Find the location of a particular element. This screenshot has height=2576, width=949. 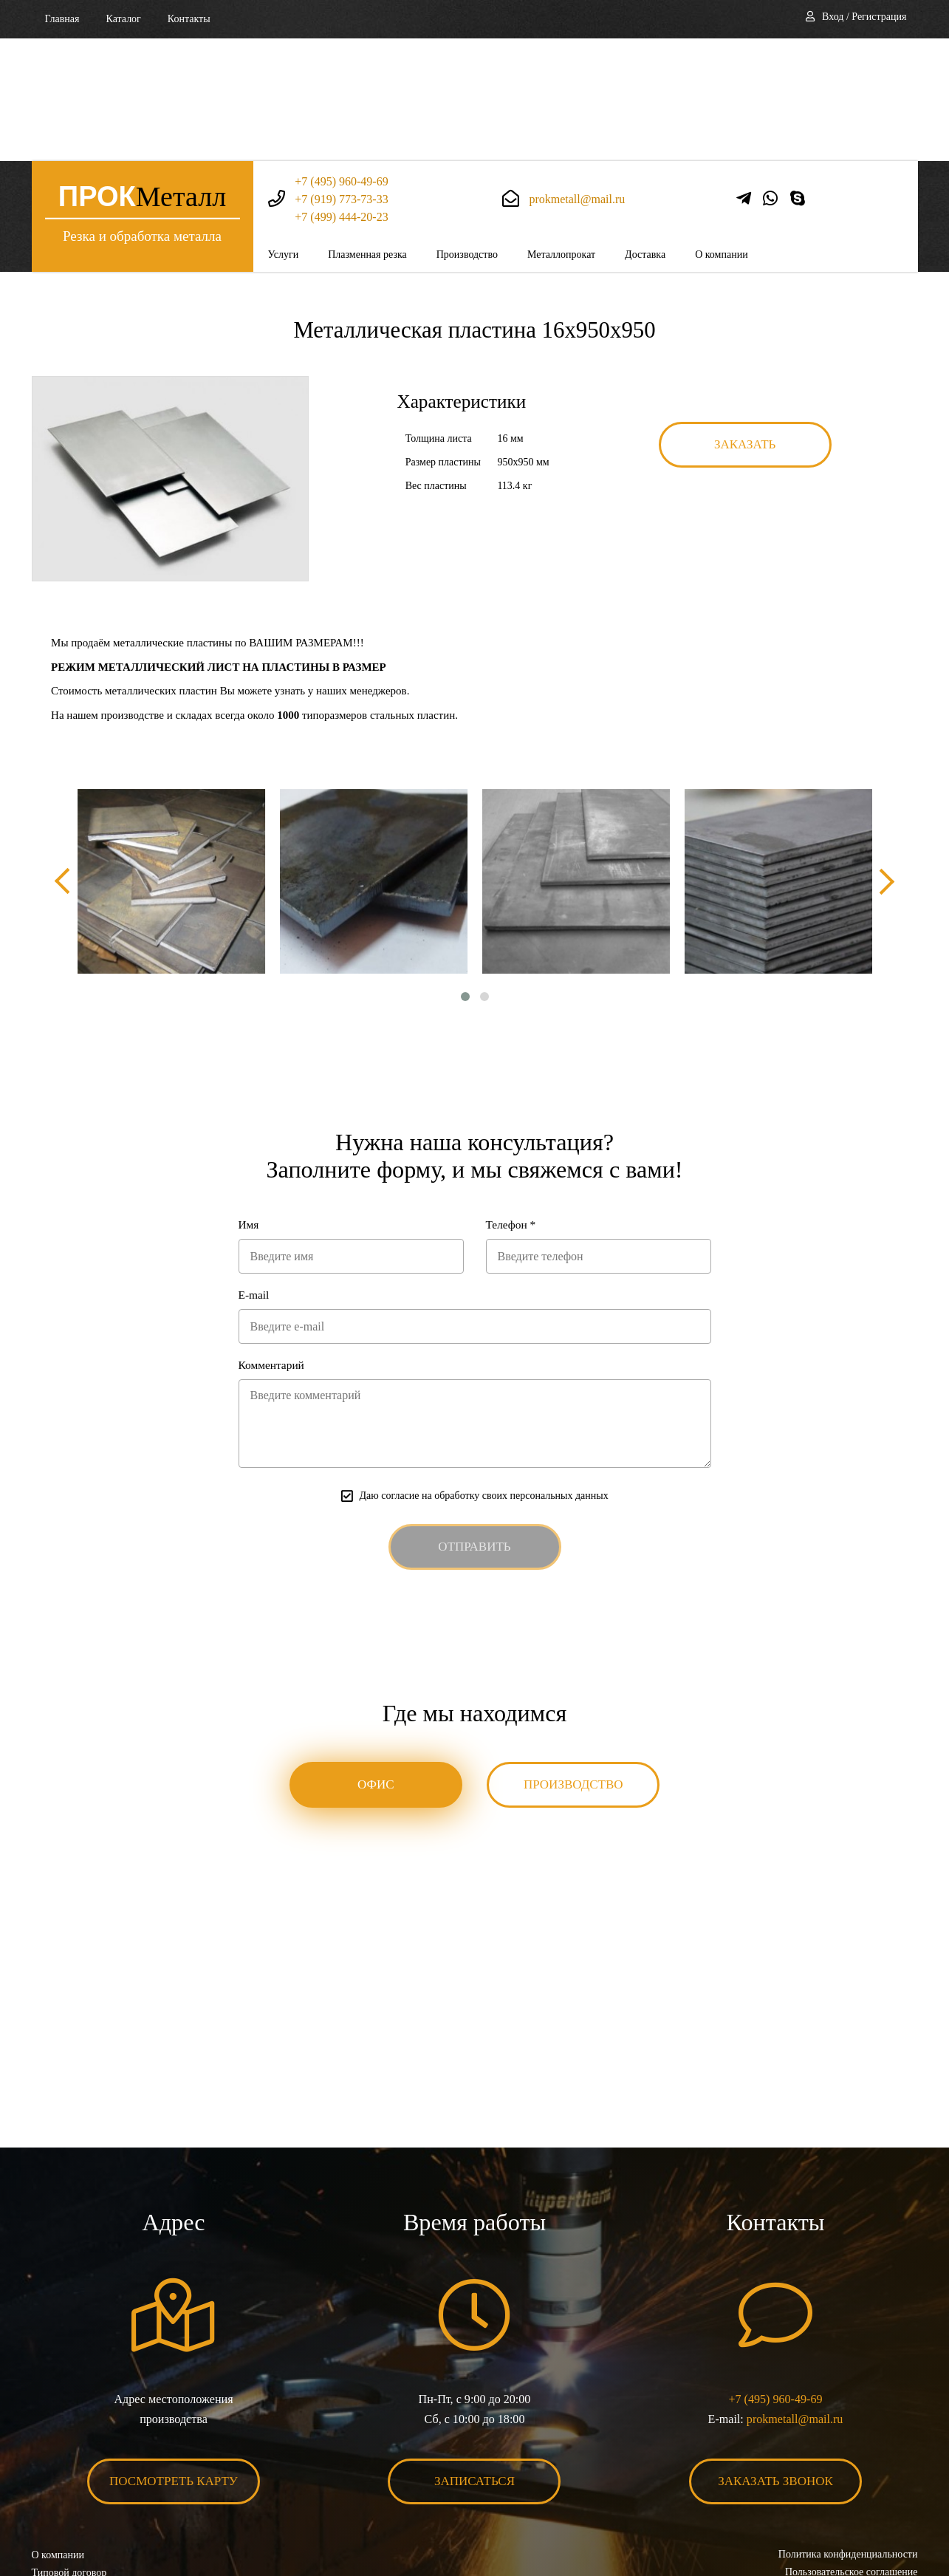

Металлопрокат is located at coordinates (561, 131).